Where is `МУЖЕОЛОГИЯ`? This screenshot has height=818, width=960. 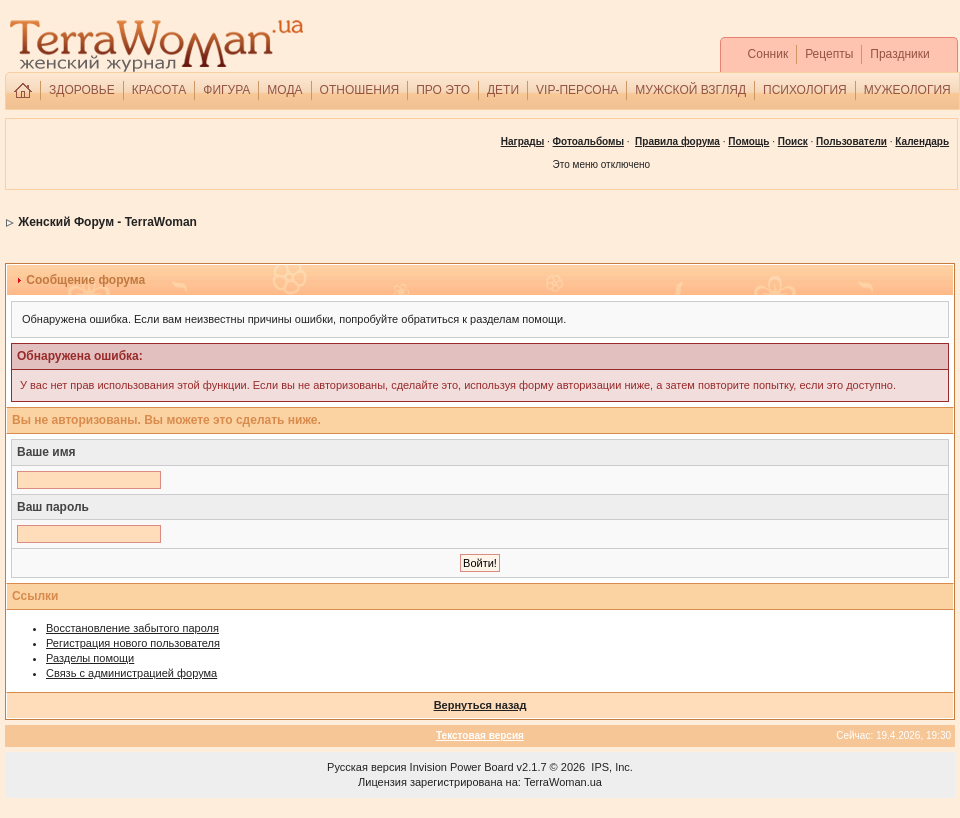 МУЖЕОЛОГИЯ is located at coordinates (907, 90).